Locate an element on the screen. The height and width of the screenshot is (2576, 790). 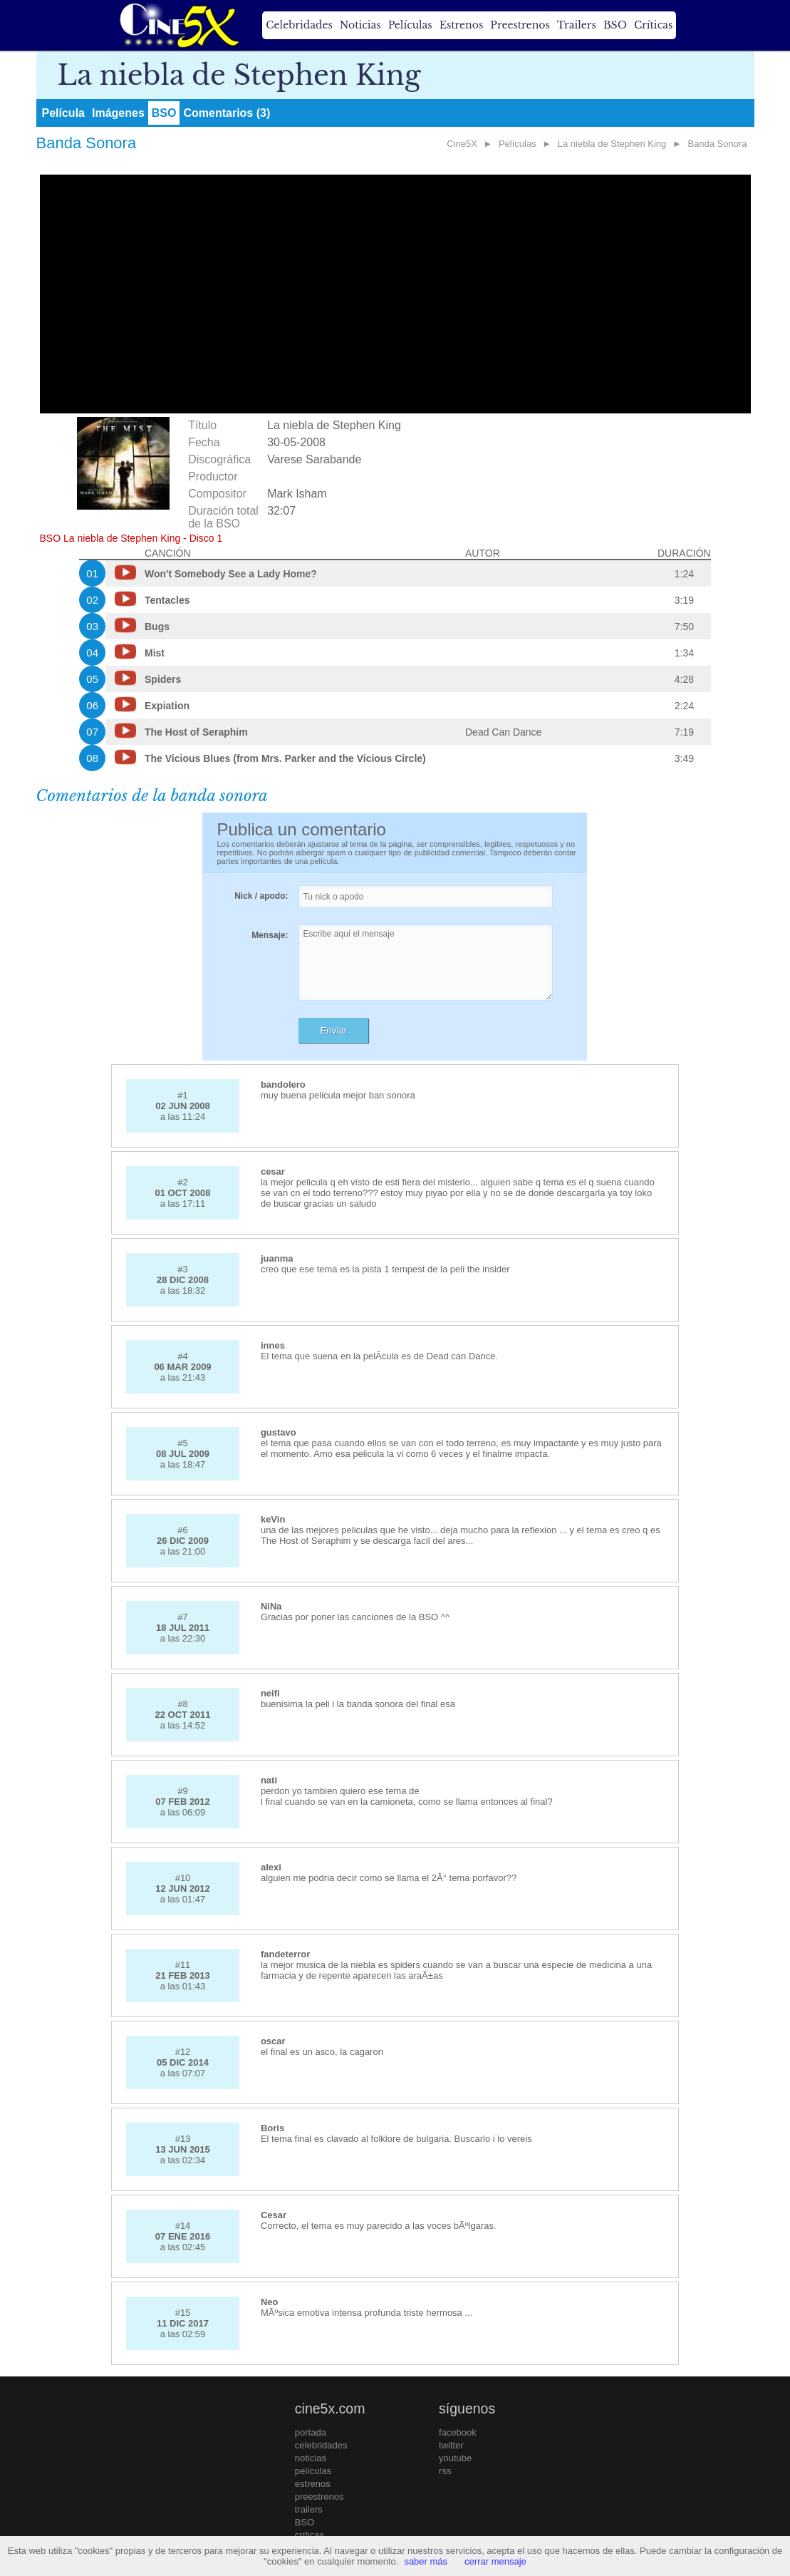
cerrar mensaje is located at coordinates (495, 2561).